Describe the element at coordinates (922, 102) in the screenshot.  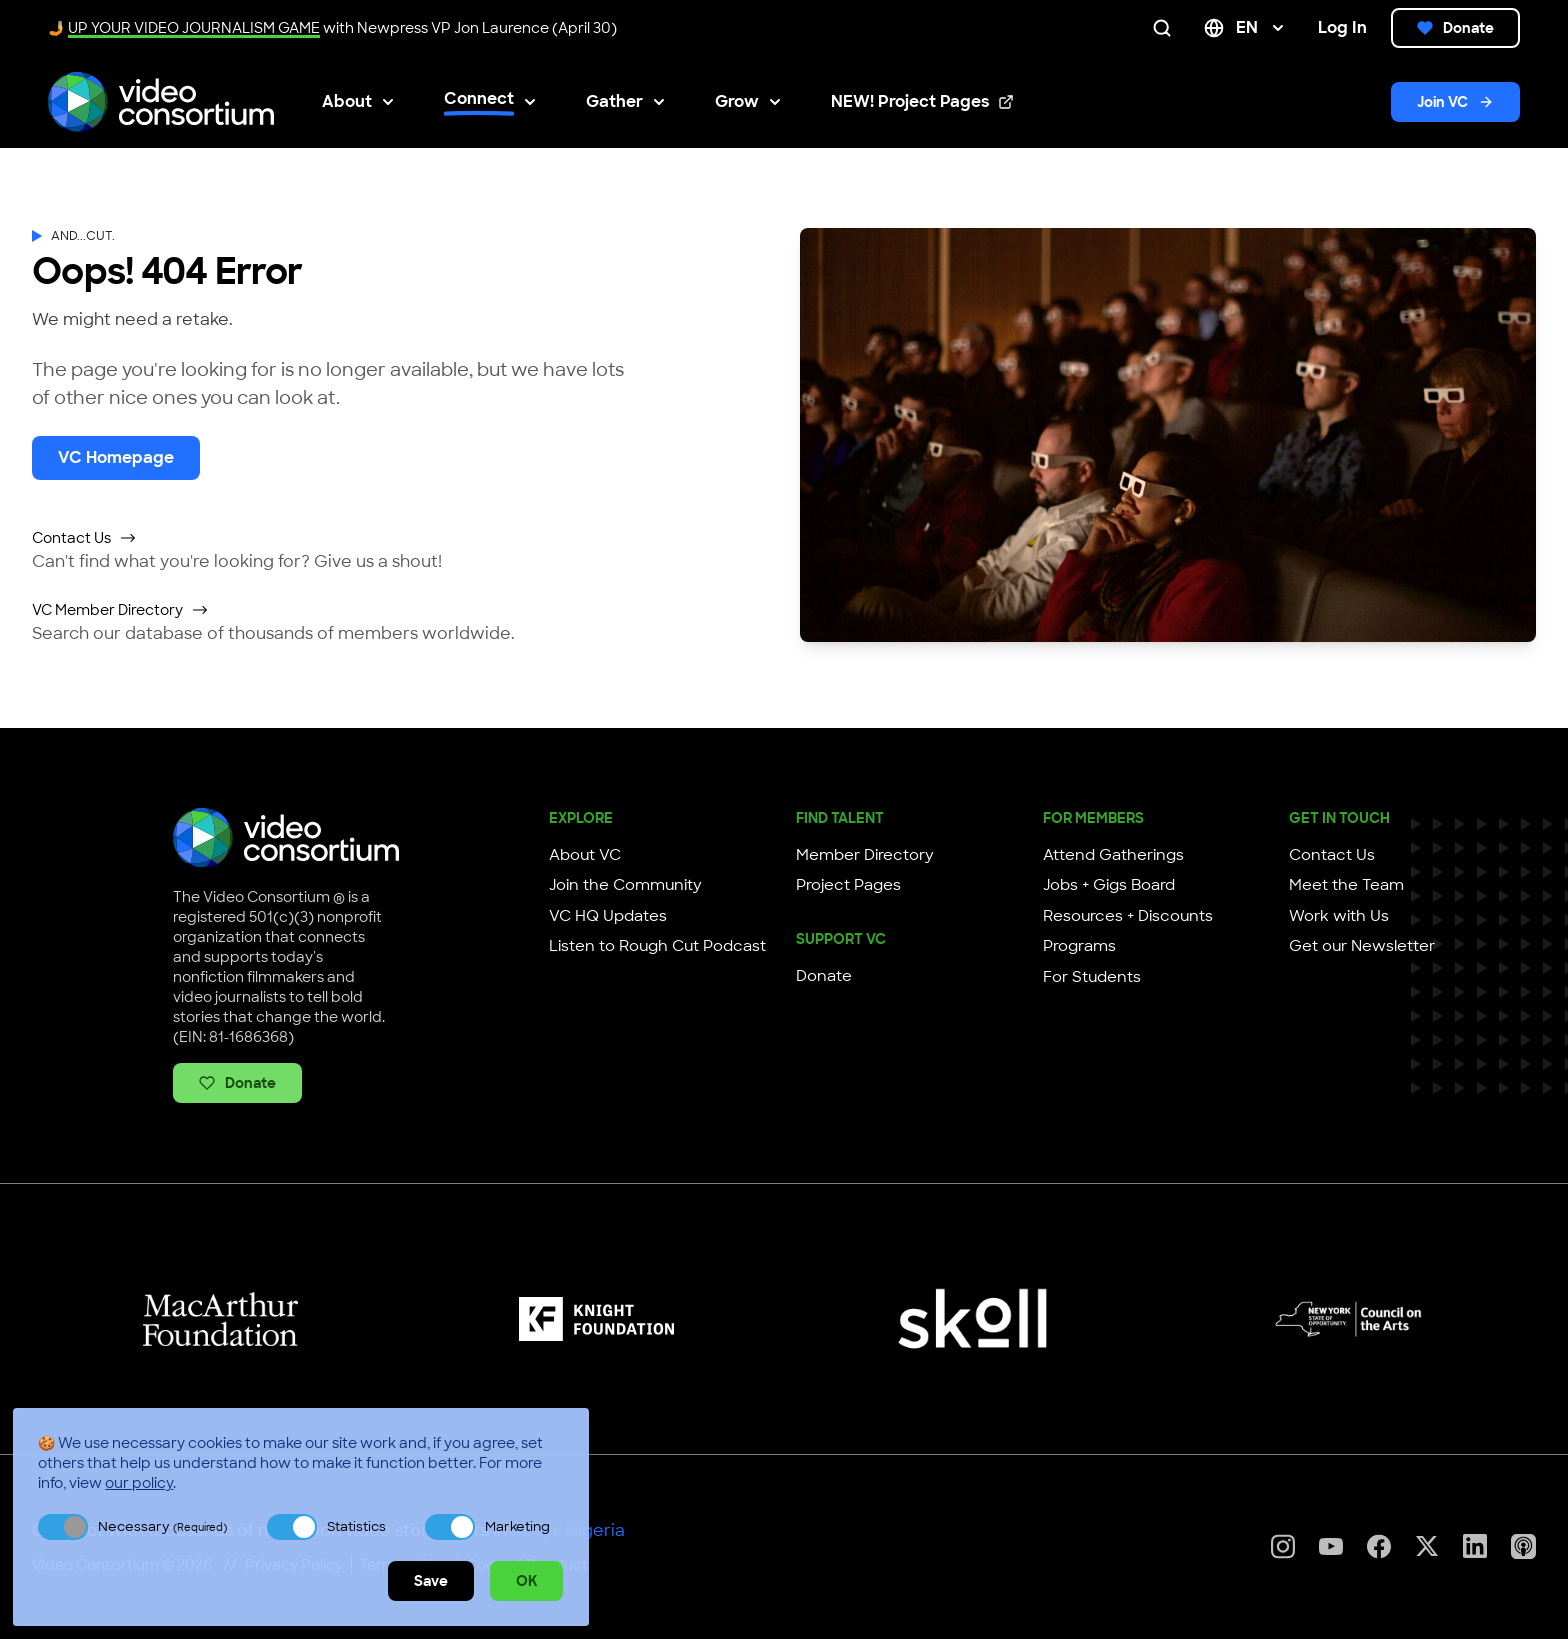
I see `NEW! Project Pages` at that location.